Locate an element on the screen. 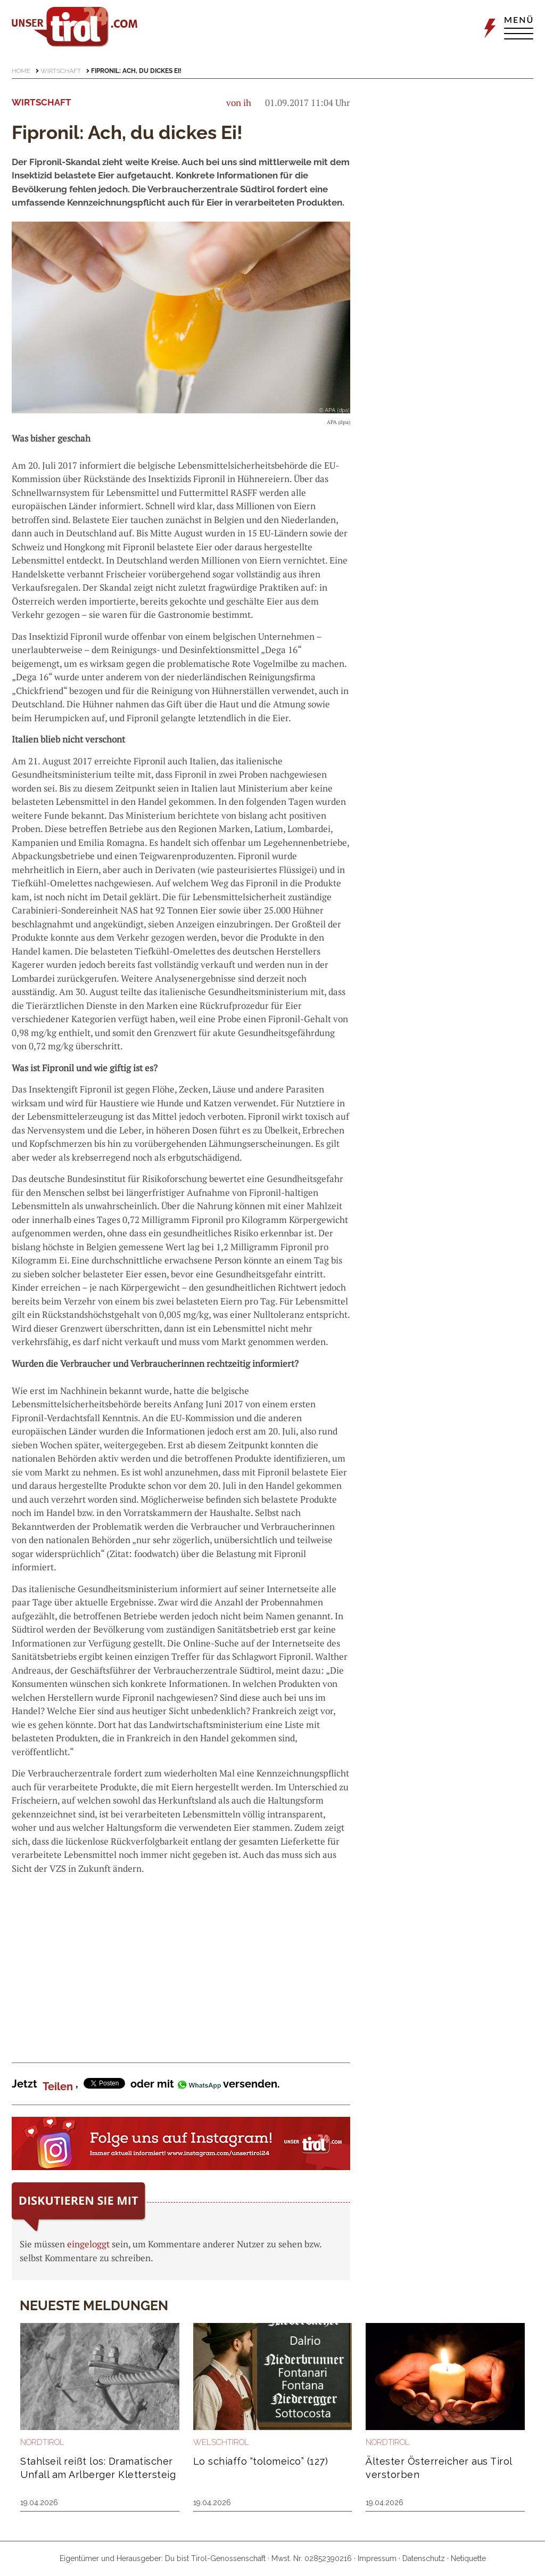  Datenschutz is located at coordinates (423, 2558).